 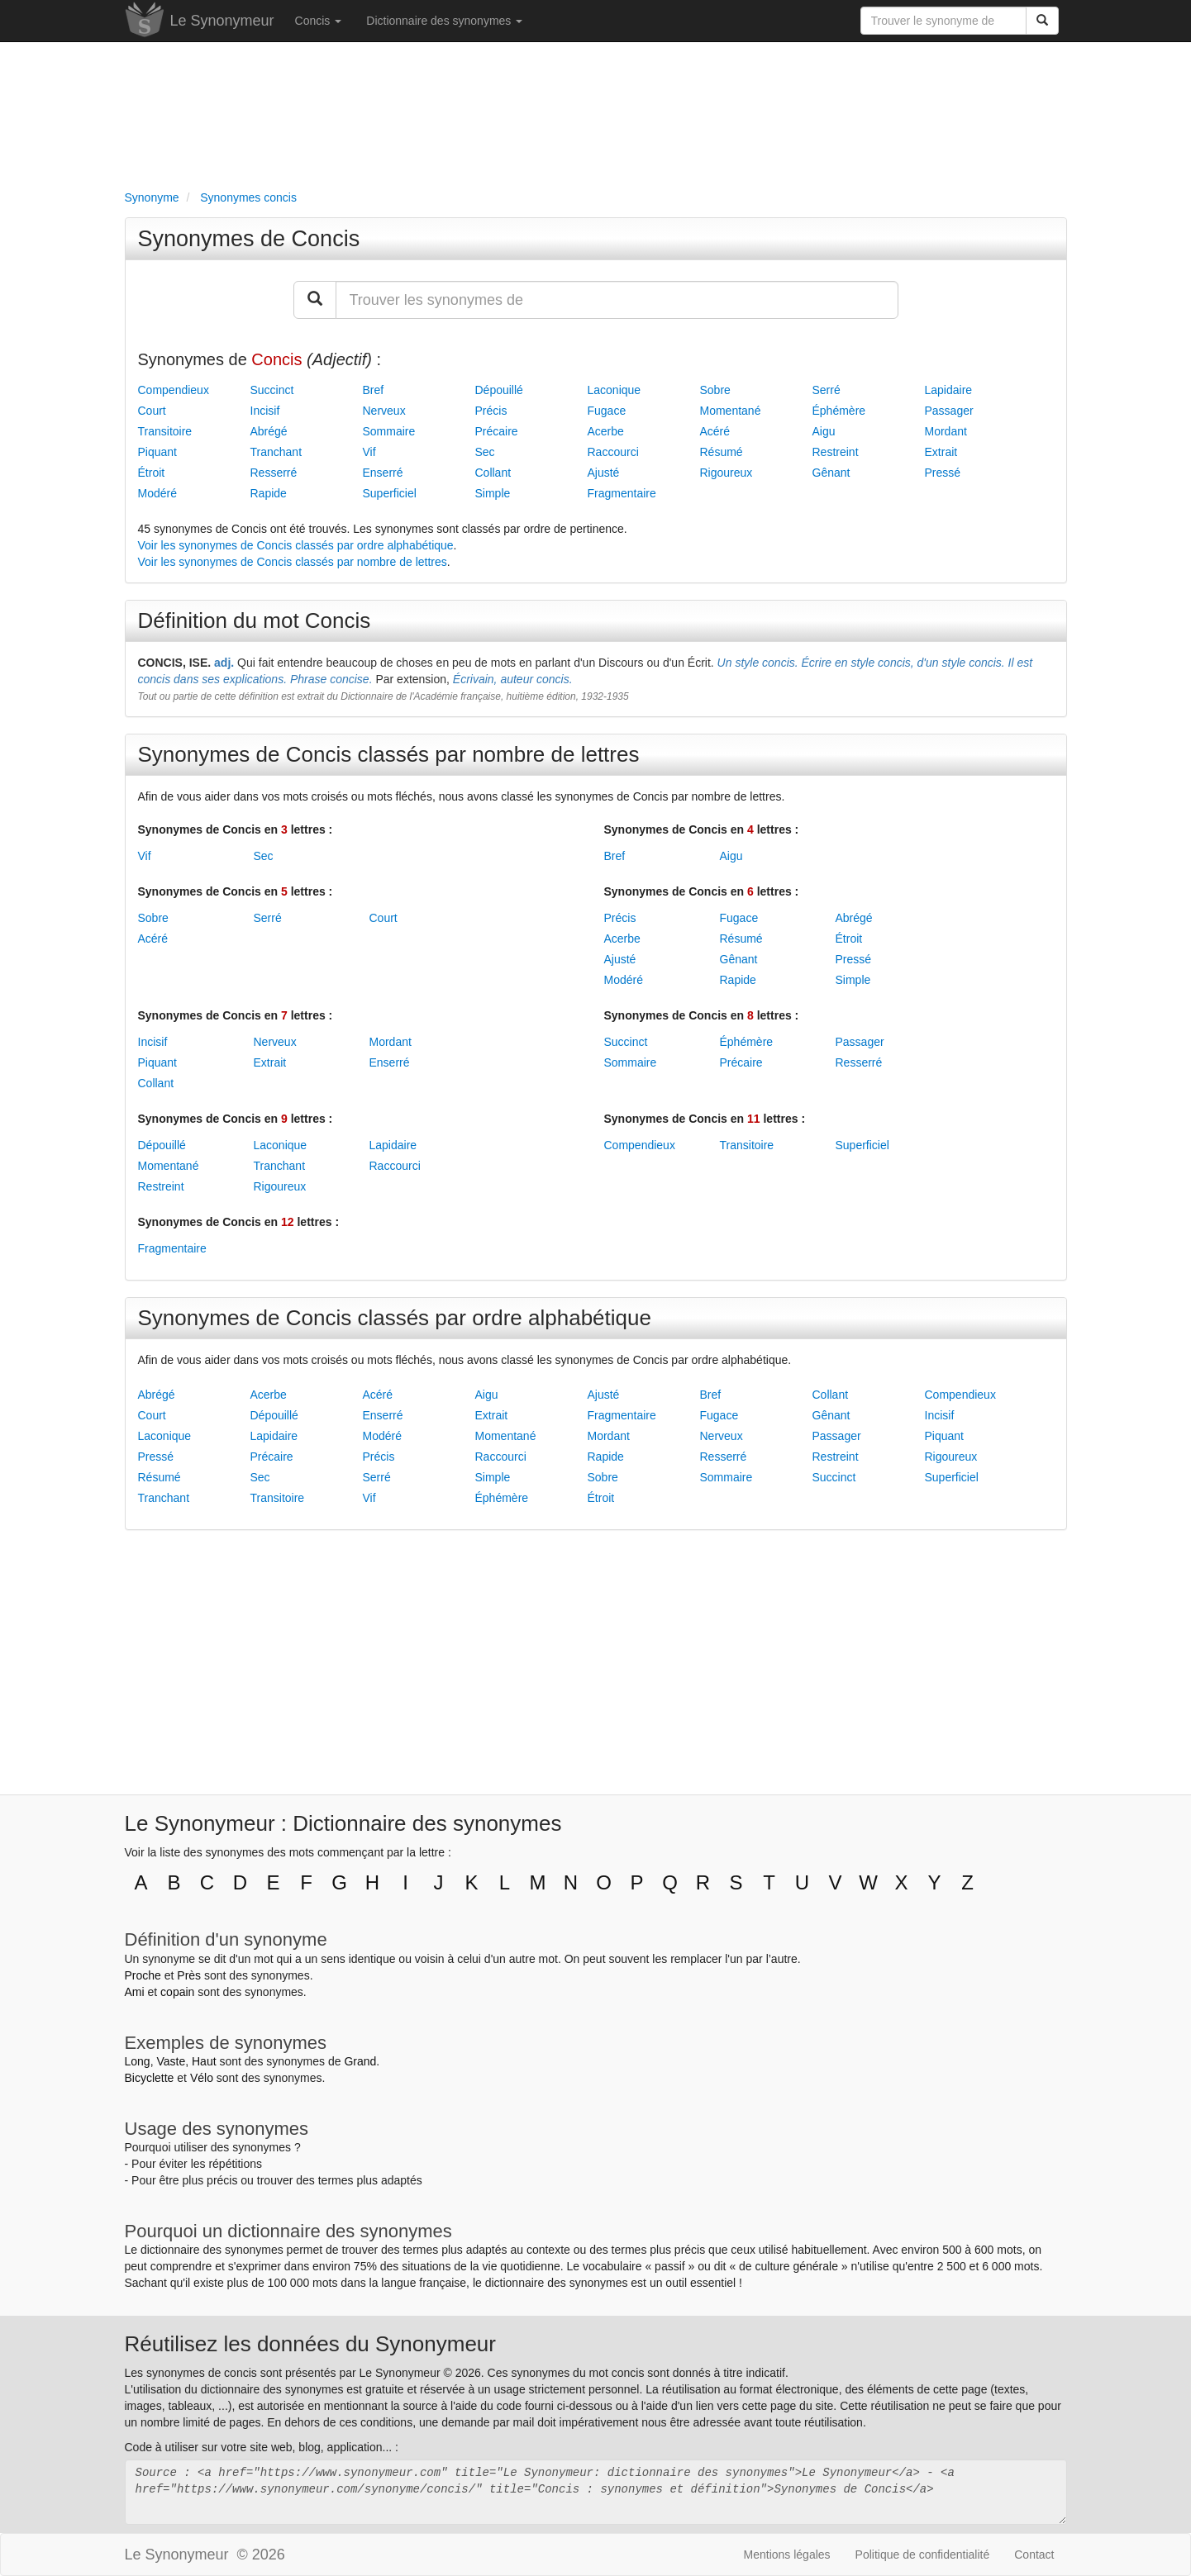 What do you see at coordinates (149, 2077) in the screenshot?
I see `Bicyclette` at bounding box center [149, 2077].